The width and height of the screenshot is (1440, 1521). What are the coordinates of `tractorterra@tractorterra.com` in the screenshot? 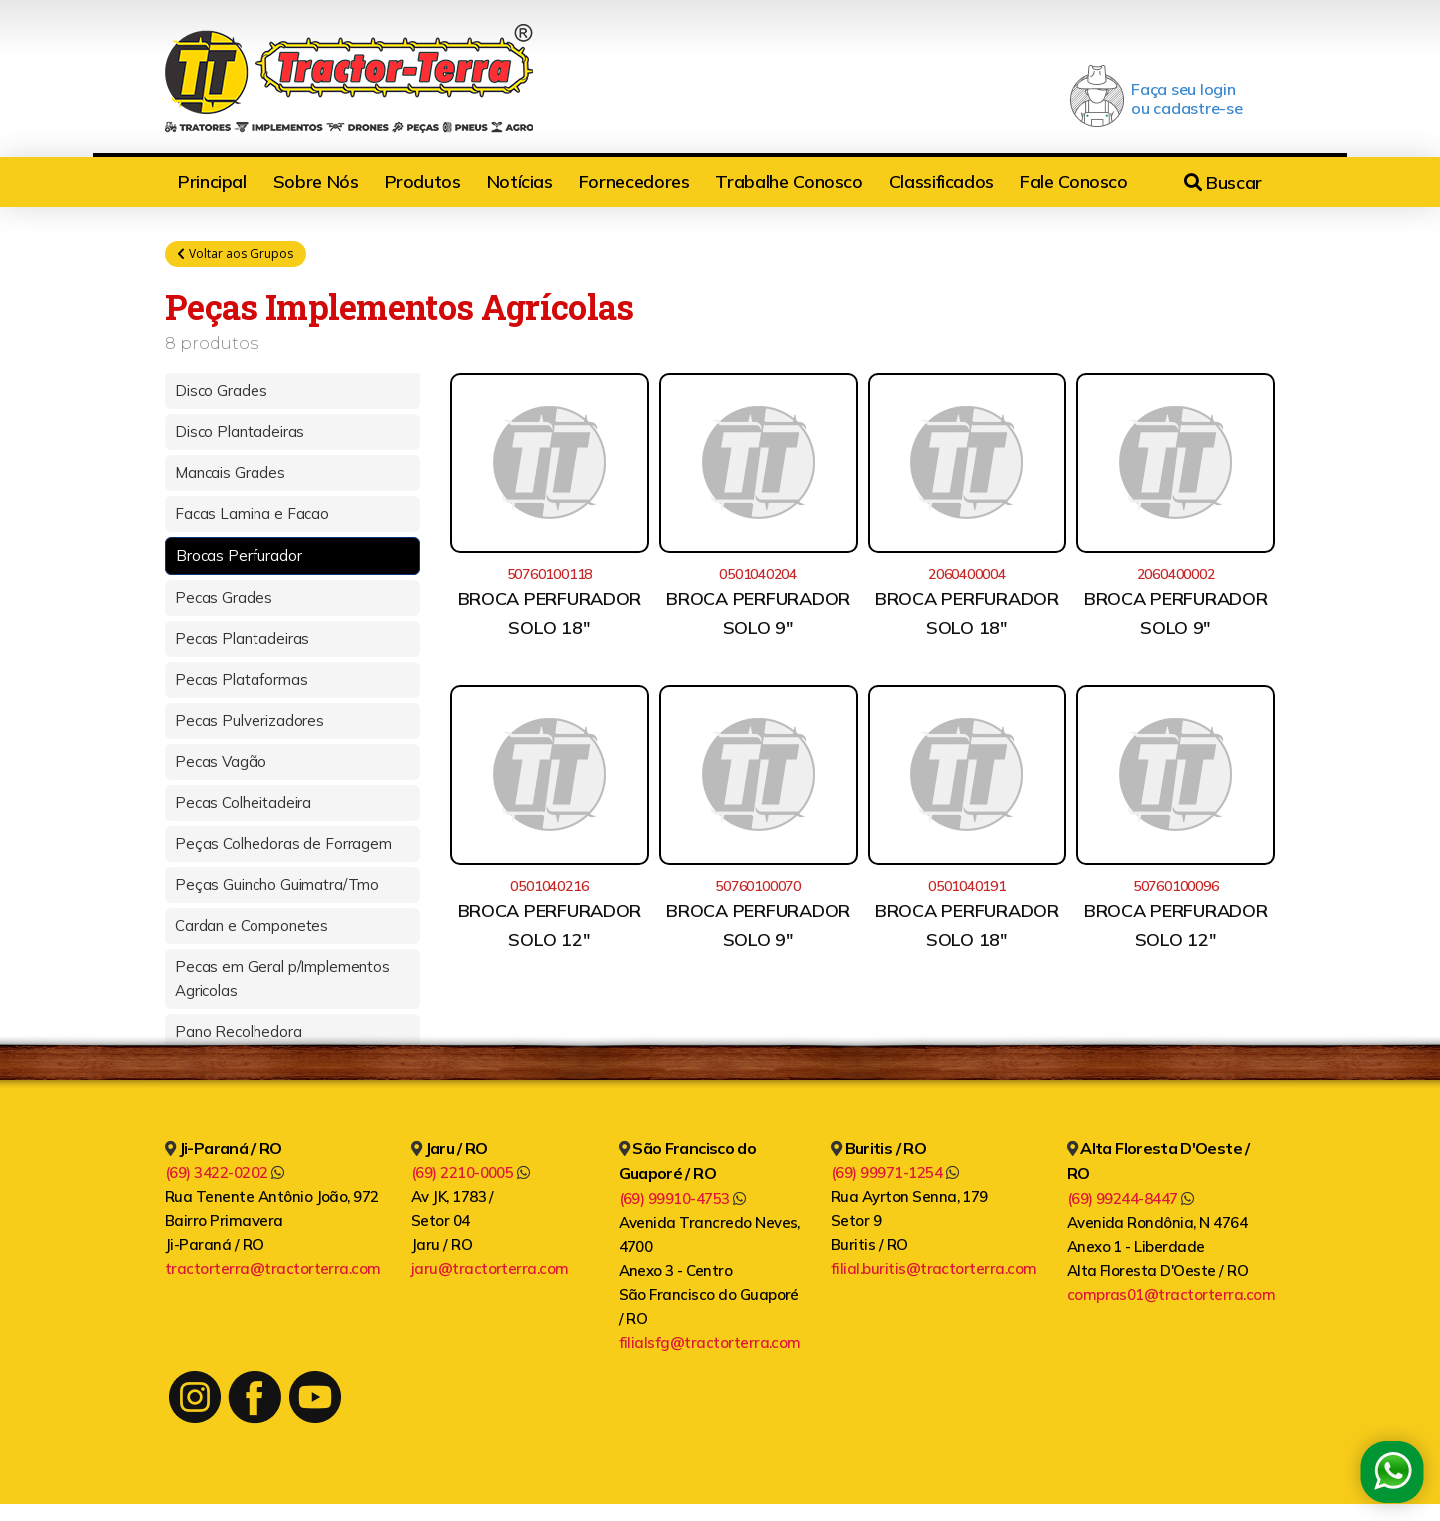 It's located at (273, 1271).